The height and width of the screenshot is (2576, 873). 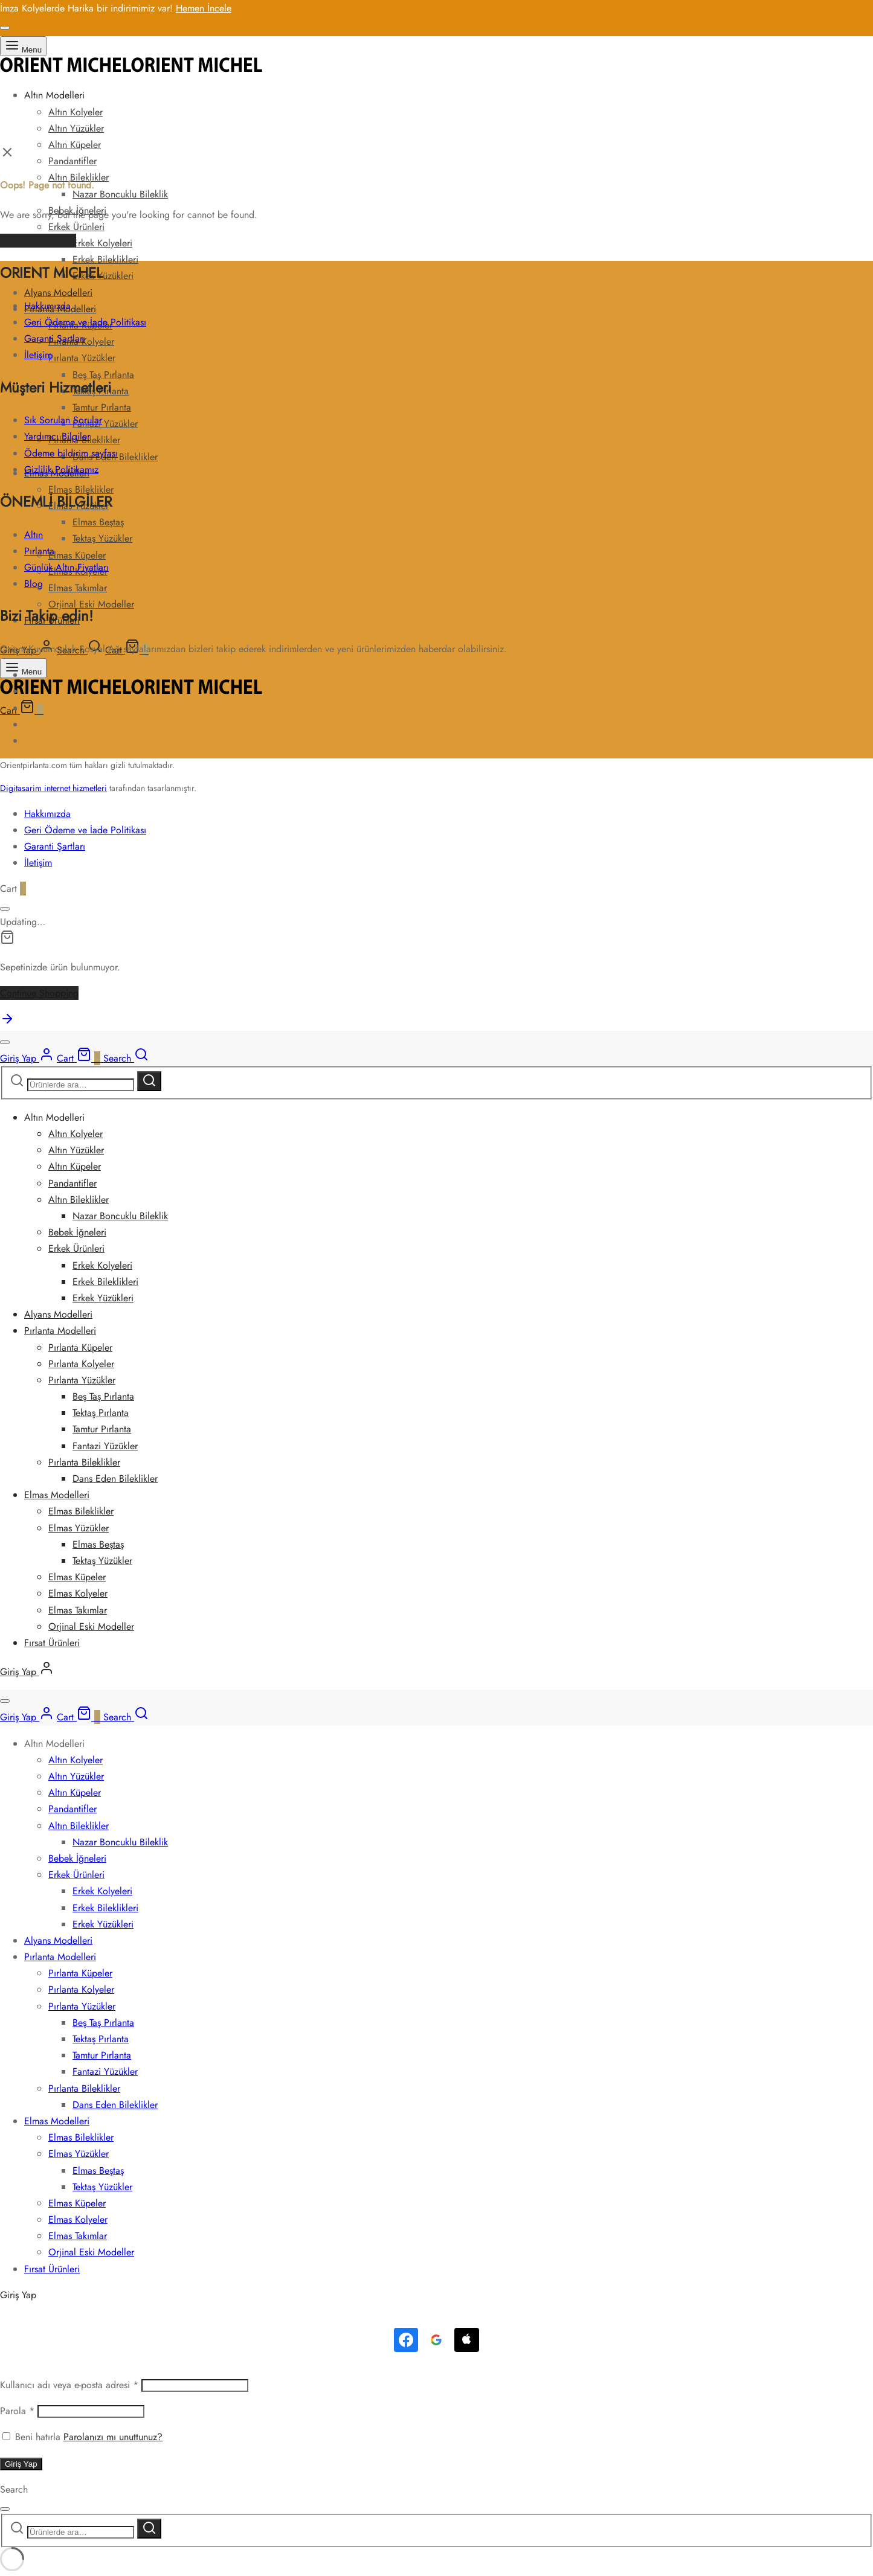 I want to click on Pırlanta Küpeler, so click(x=80, y=1347).